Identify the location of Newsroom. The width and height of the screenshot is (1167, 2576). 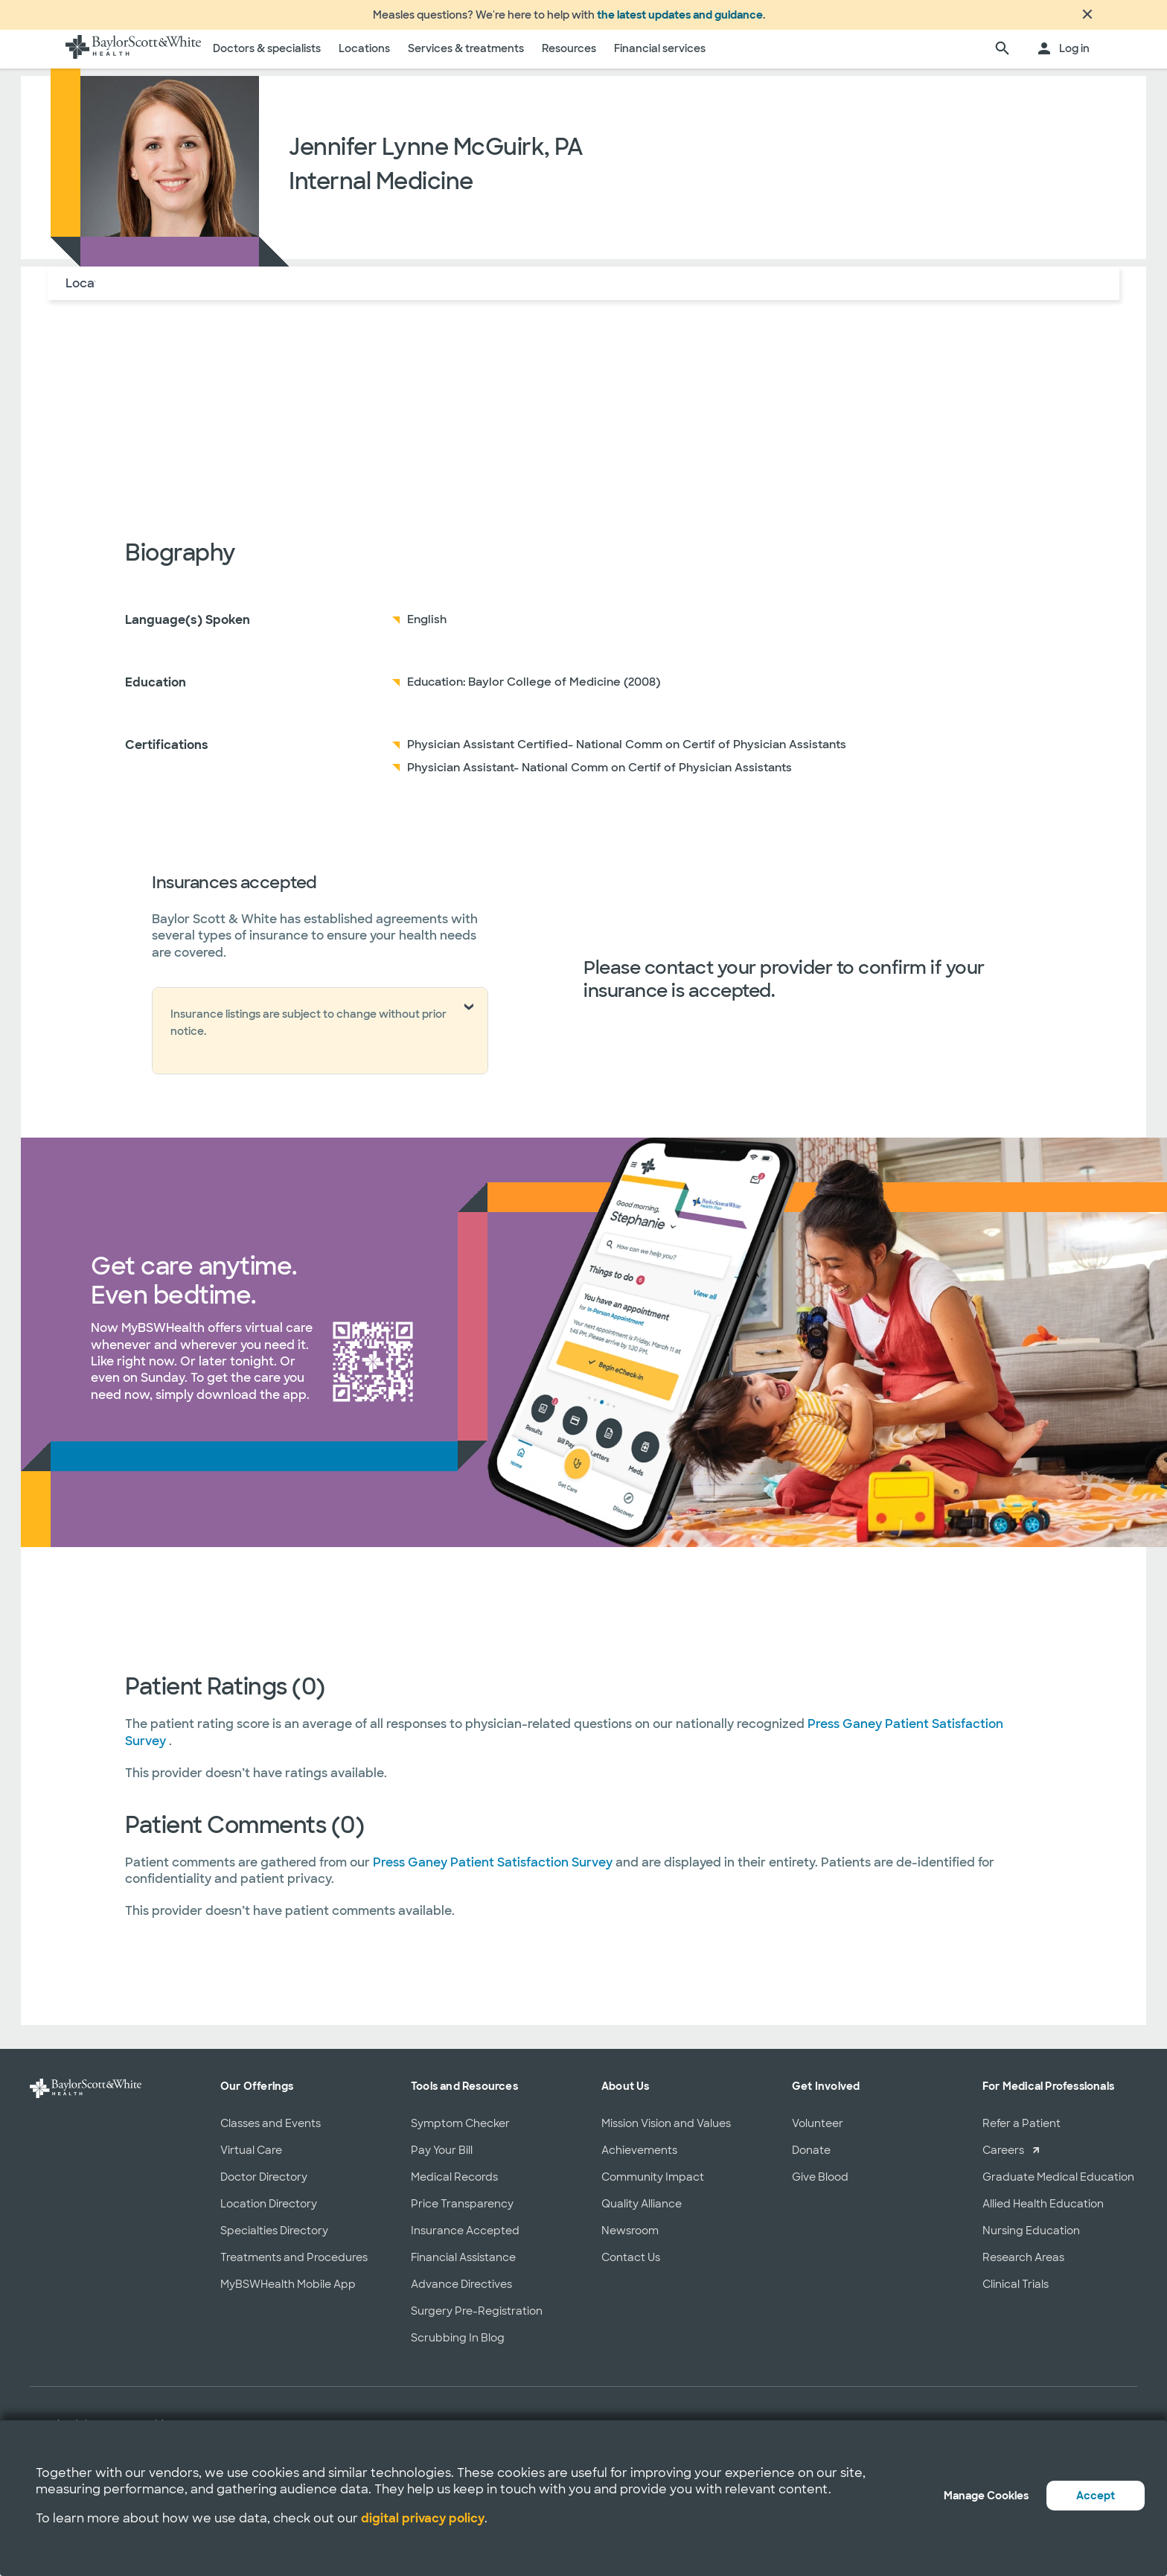
(630, 2239).